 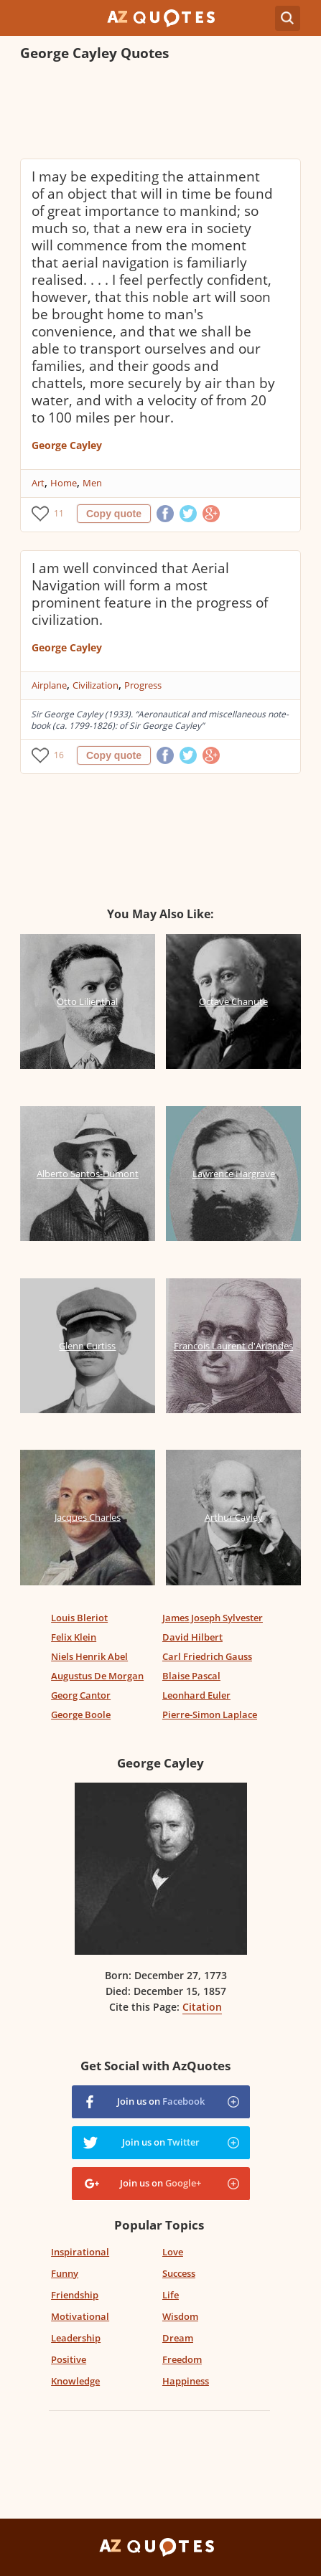 I want to click on Progress, so click(x=143, y=685).